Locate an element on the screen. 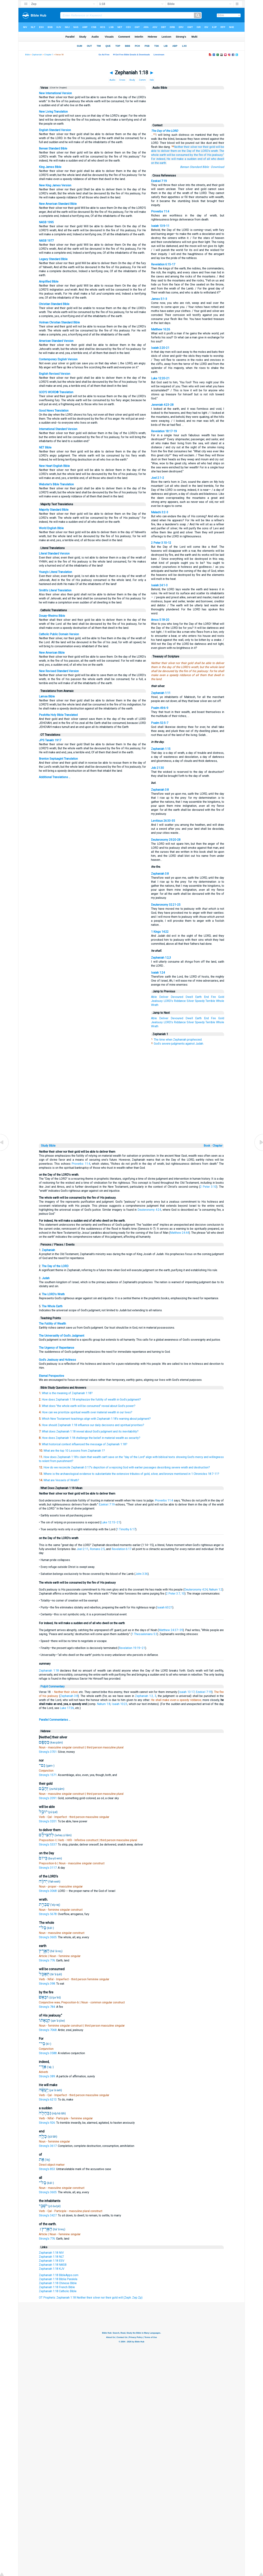 The height and width of the screenshot is (2576, 263). Strong's 6213: is located at coordinates (48, 2099).